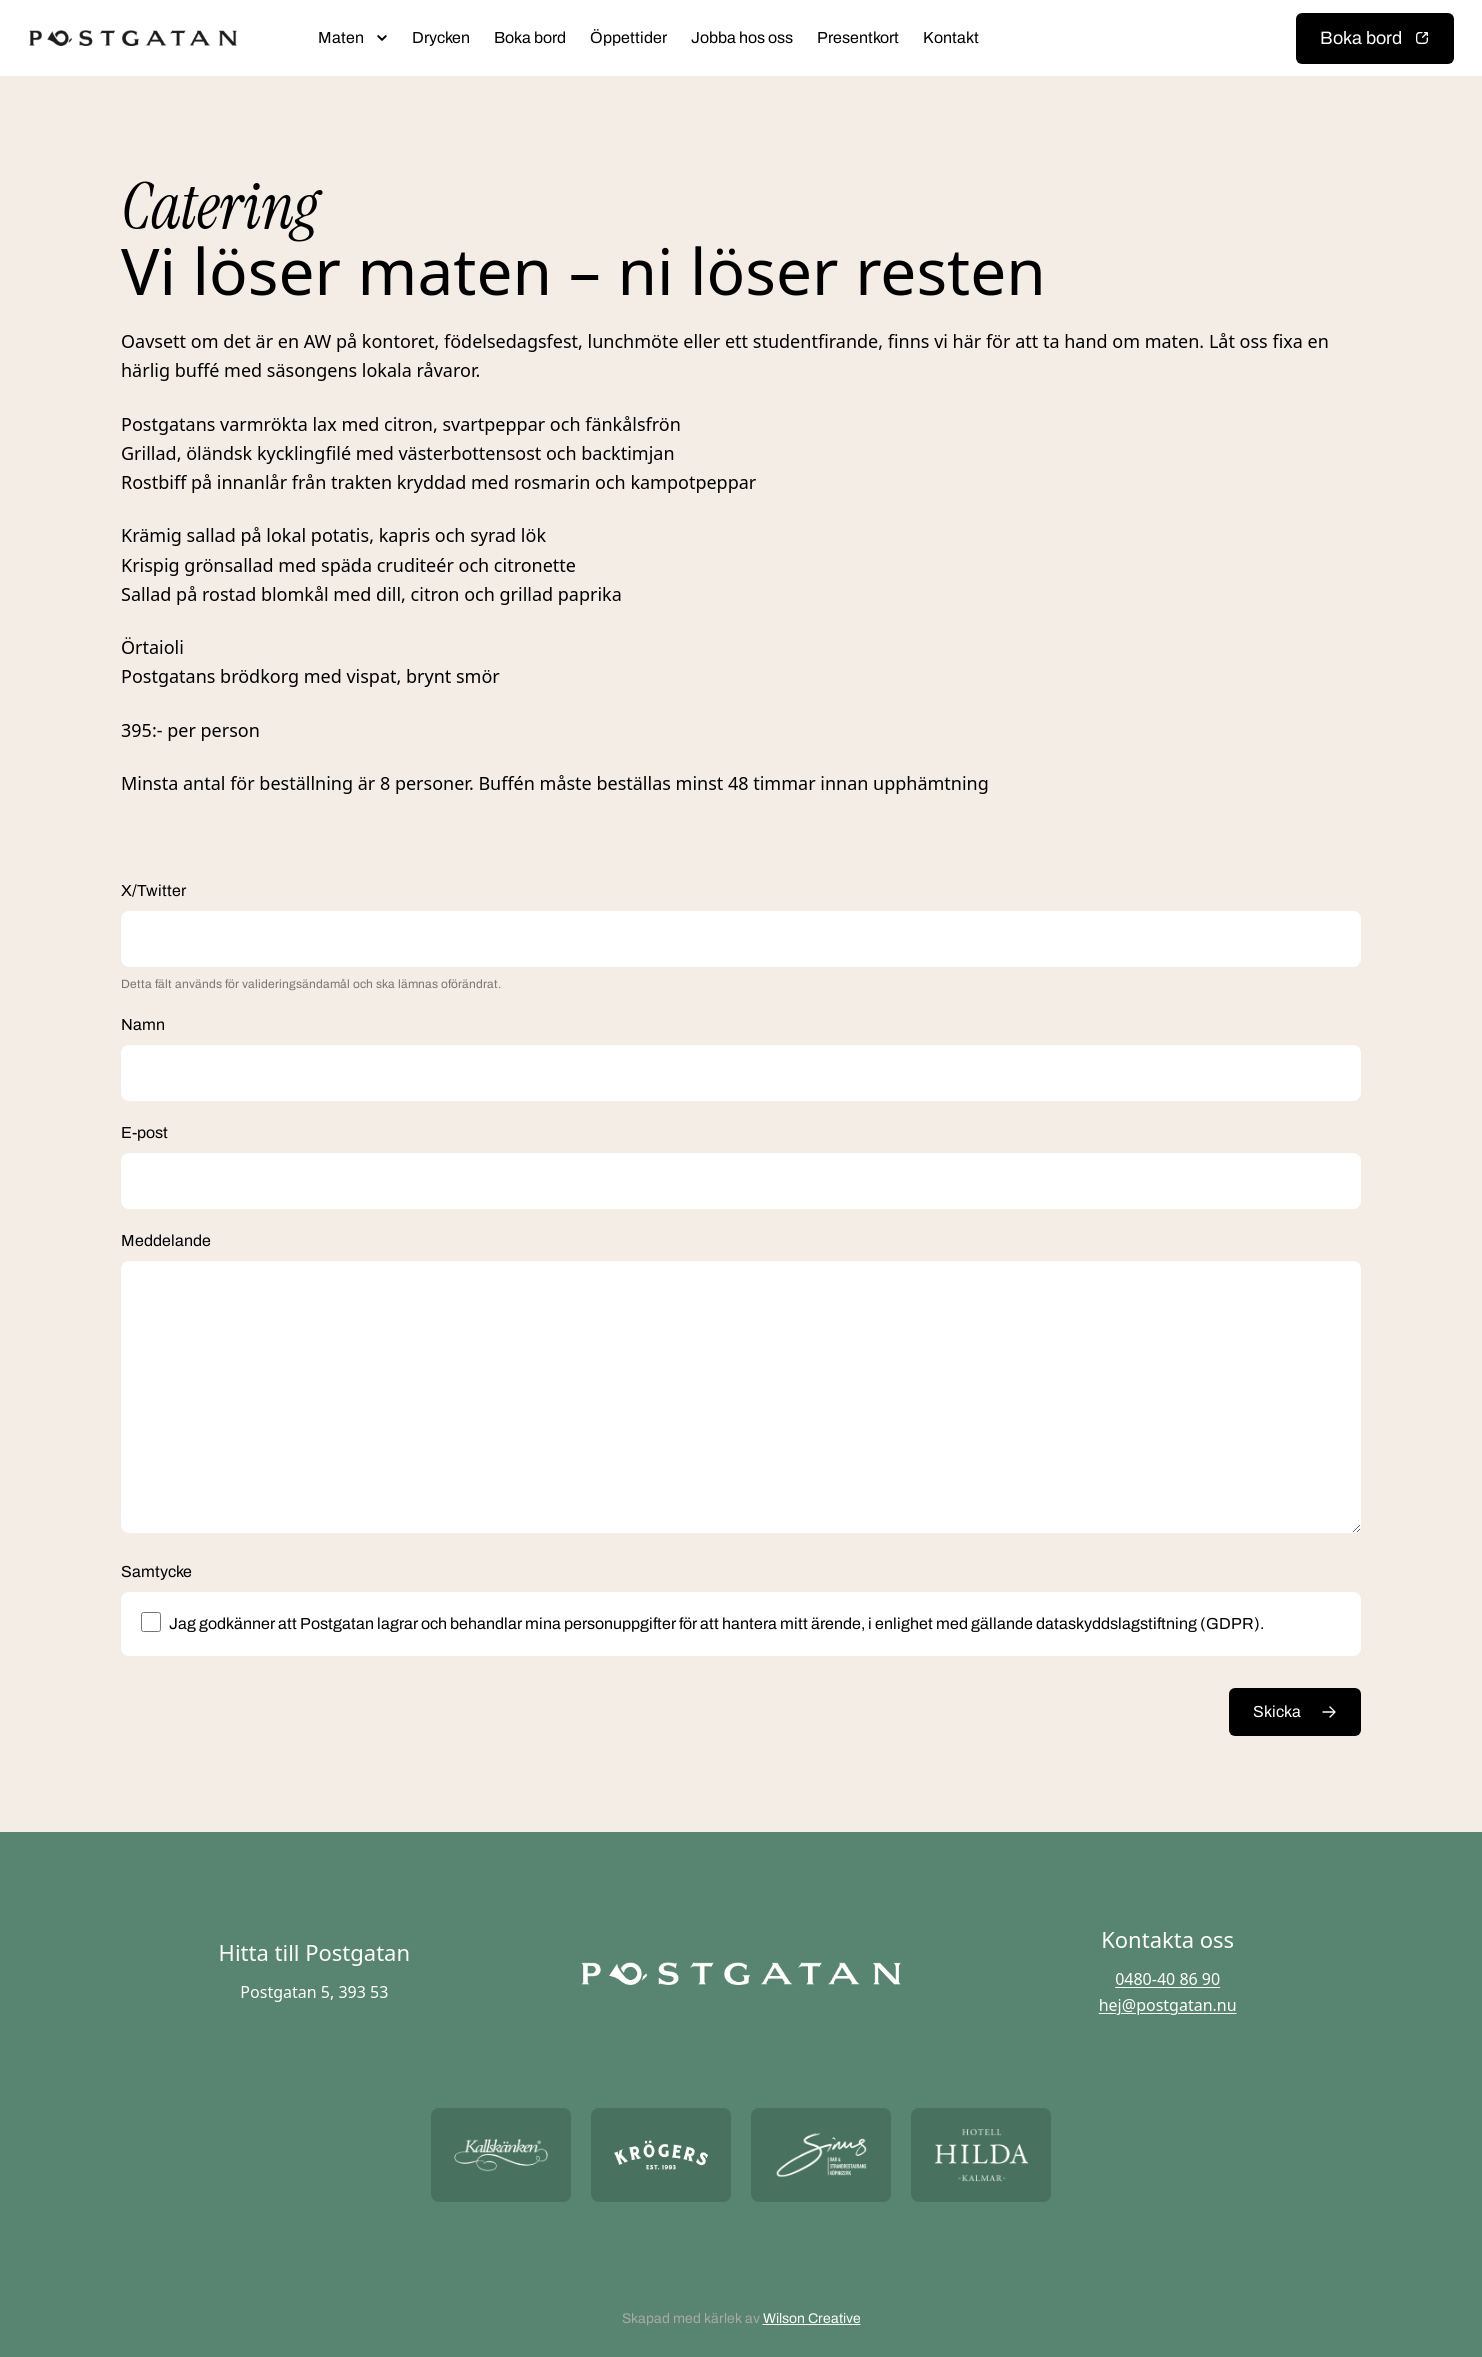 This screenshot has height=2357, width=1482. Describe the element at coordinates (821, 2154) in the screenshot. I see `[Öppna https://sommarsinus.se/ i ny flik]` at that location.